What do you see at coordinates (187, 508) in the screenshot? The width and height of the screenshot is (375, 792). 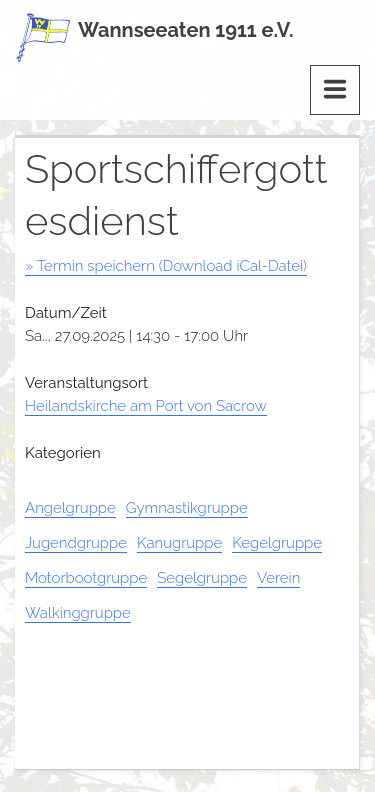 I see `Gymnastikgruppe` at bounding box center [187, 508].